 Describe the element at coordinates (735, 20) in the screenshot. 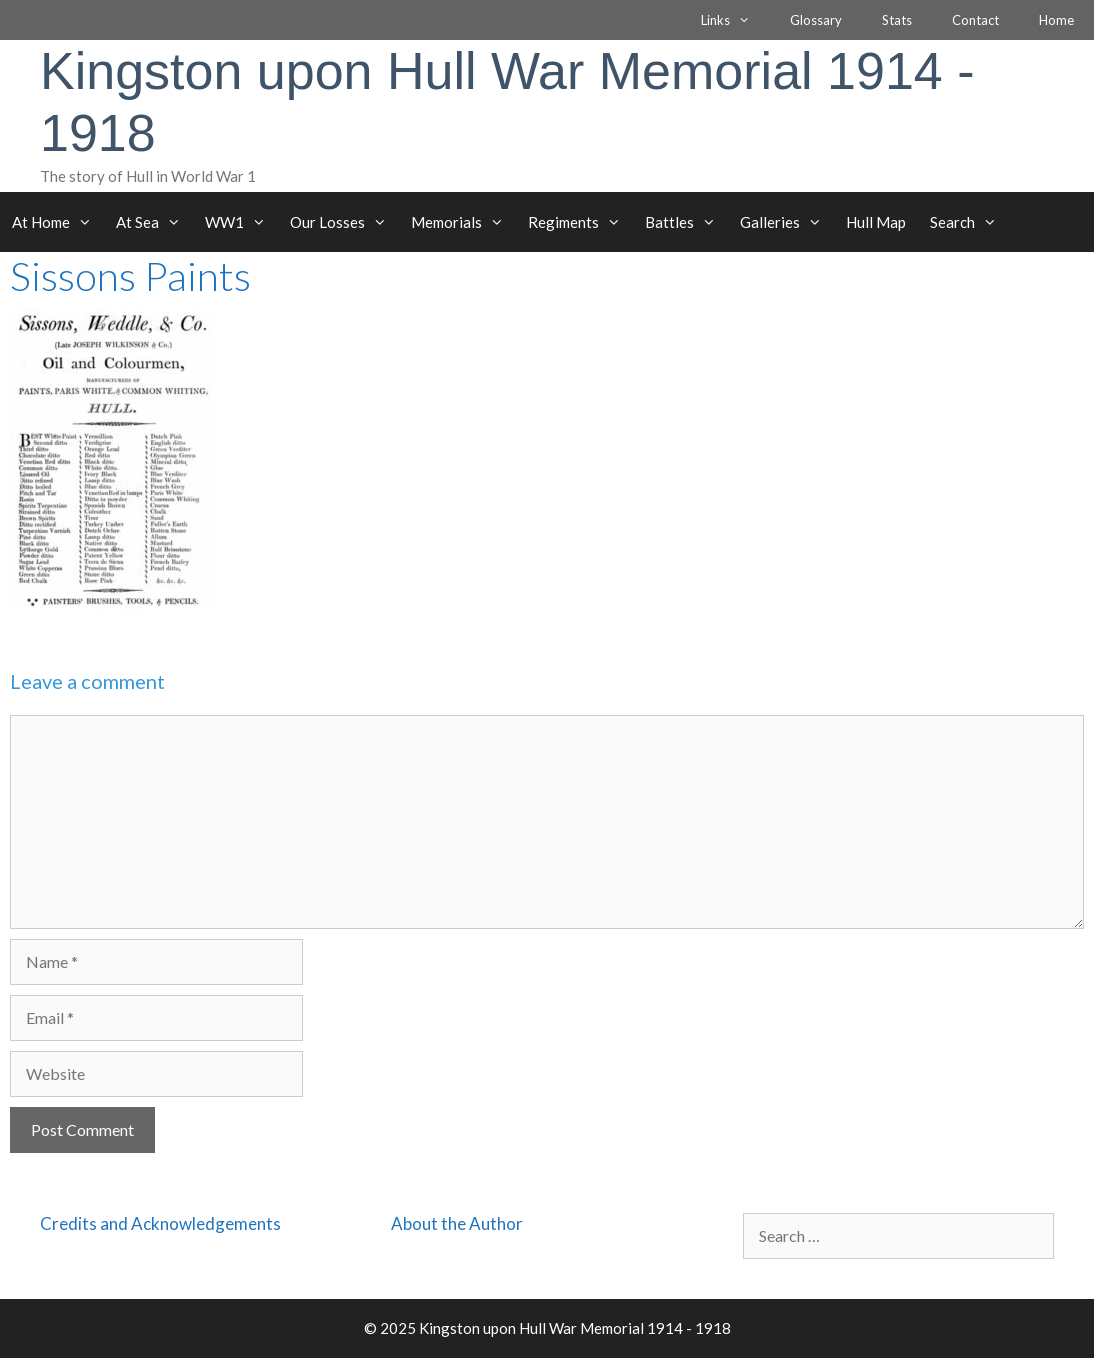

I see `Links` at that location.